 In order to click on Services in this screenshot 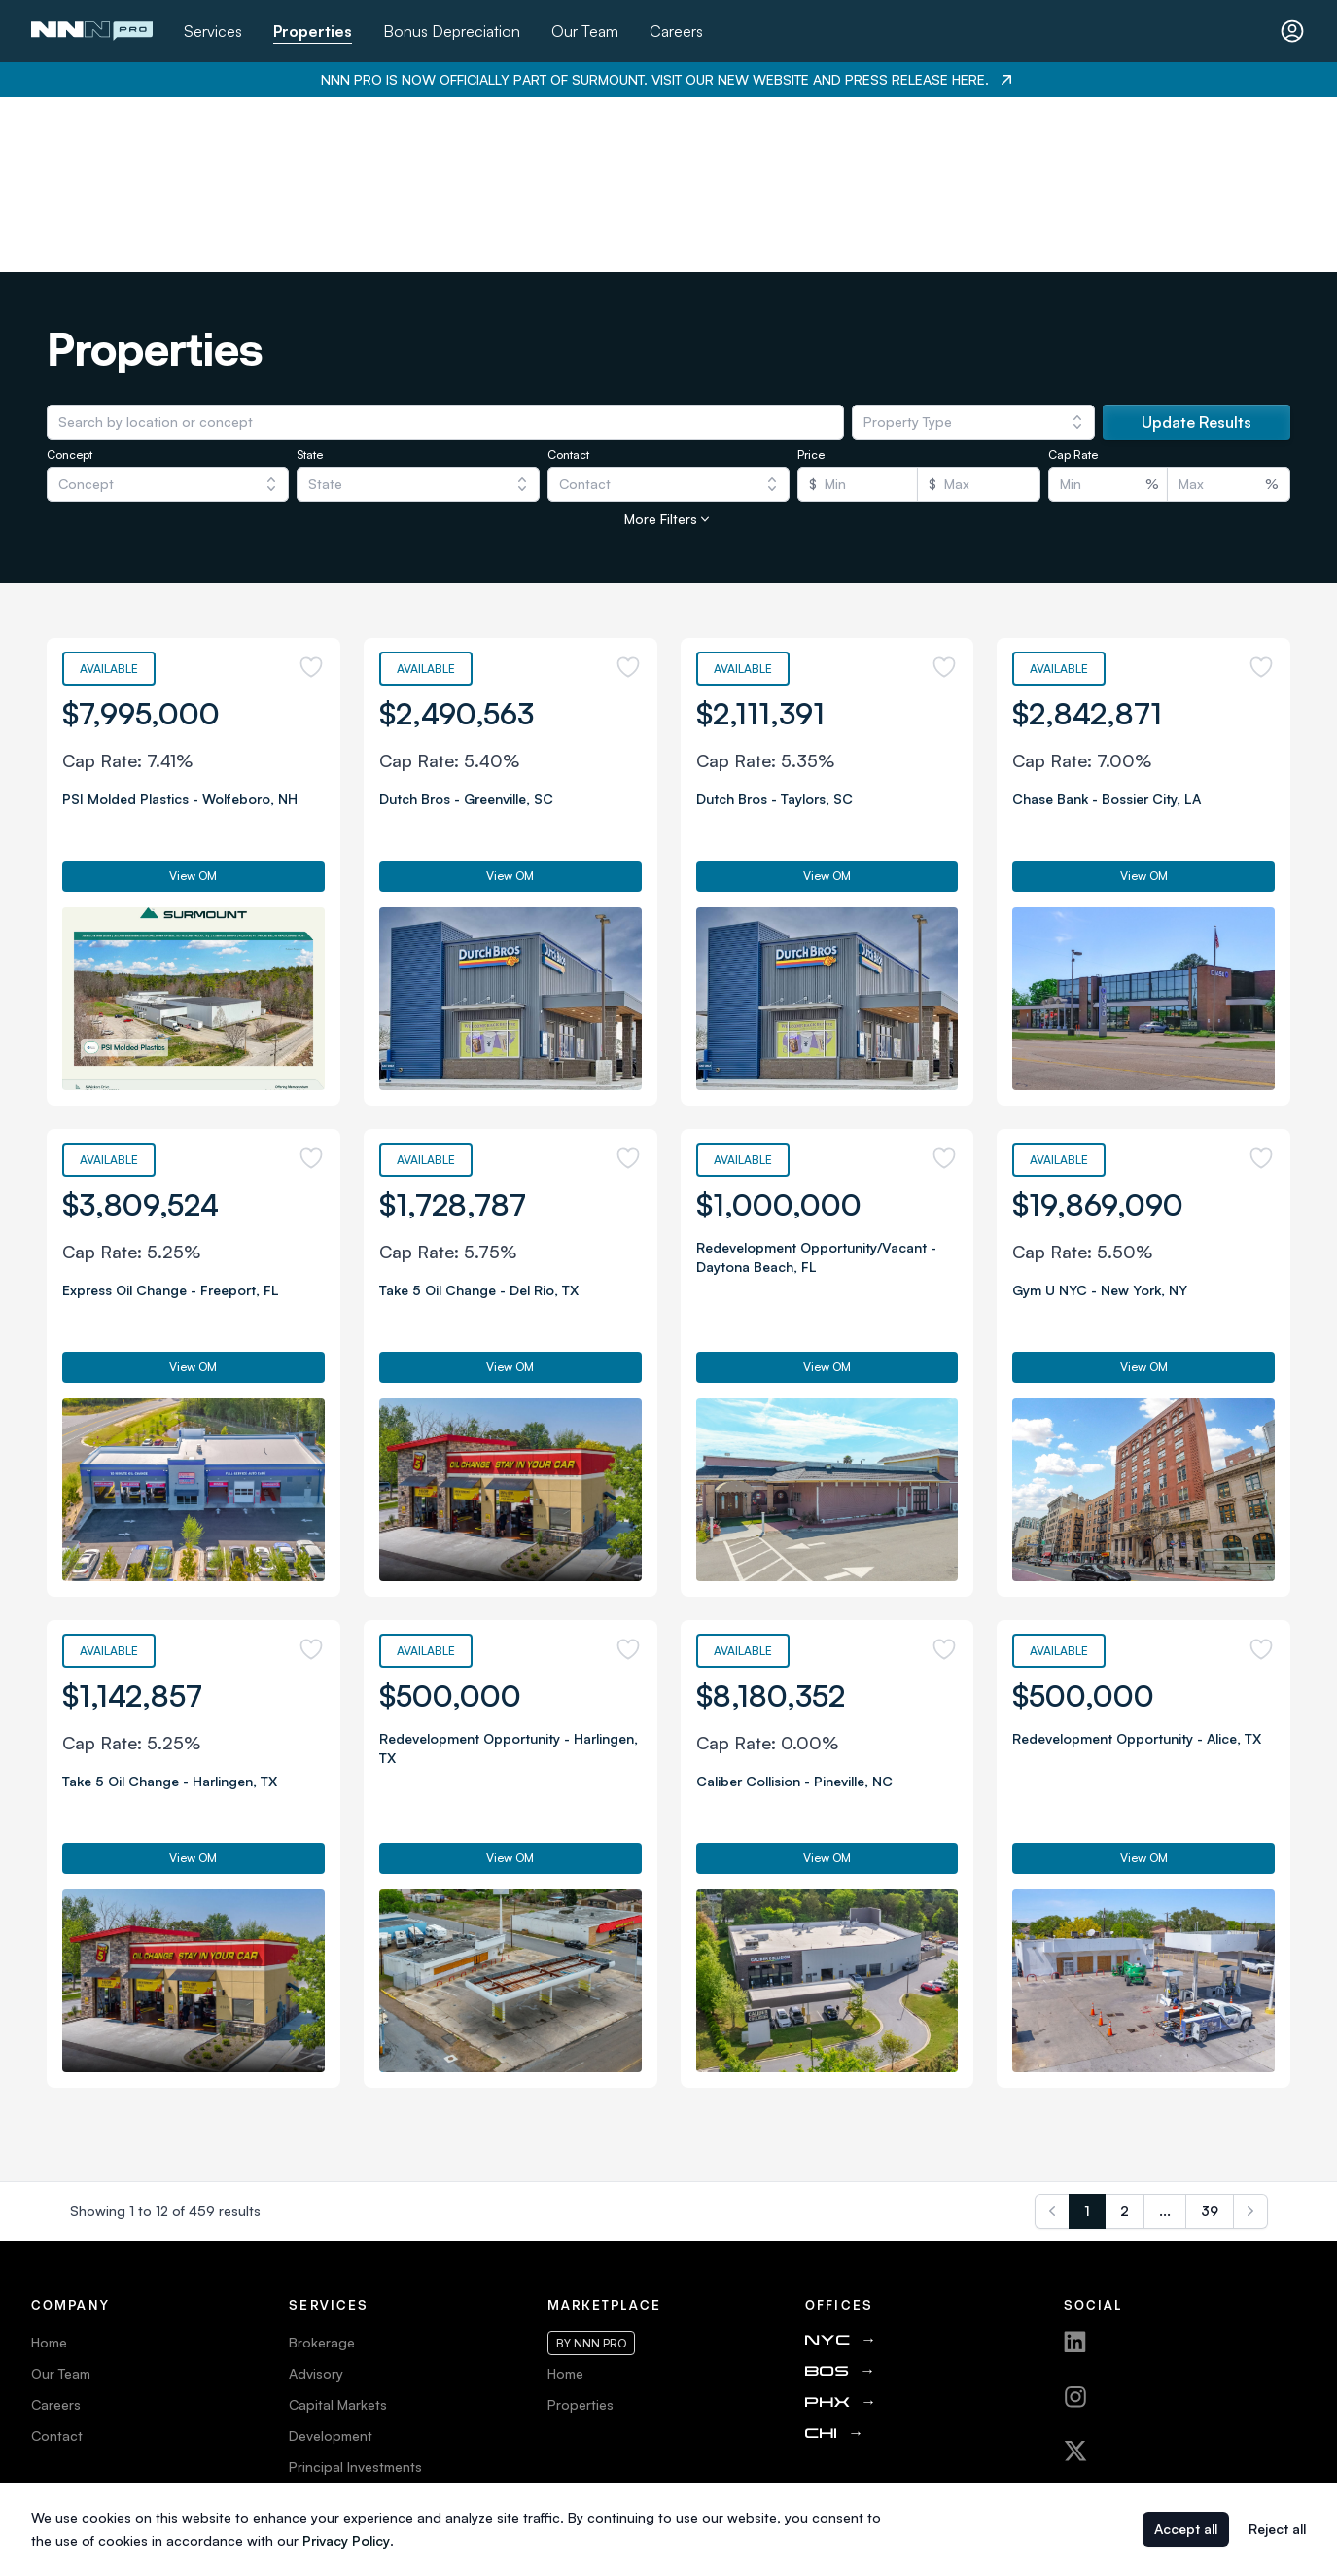, I will do `click(213, 31)`.